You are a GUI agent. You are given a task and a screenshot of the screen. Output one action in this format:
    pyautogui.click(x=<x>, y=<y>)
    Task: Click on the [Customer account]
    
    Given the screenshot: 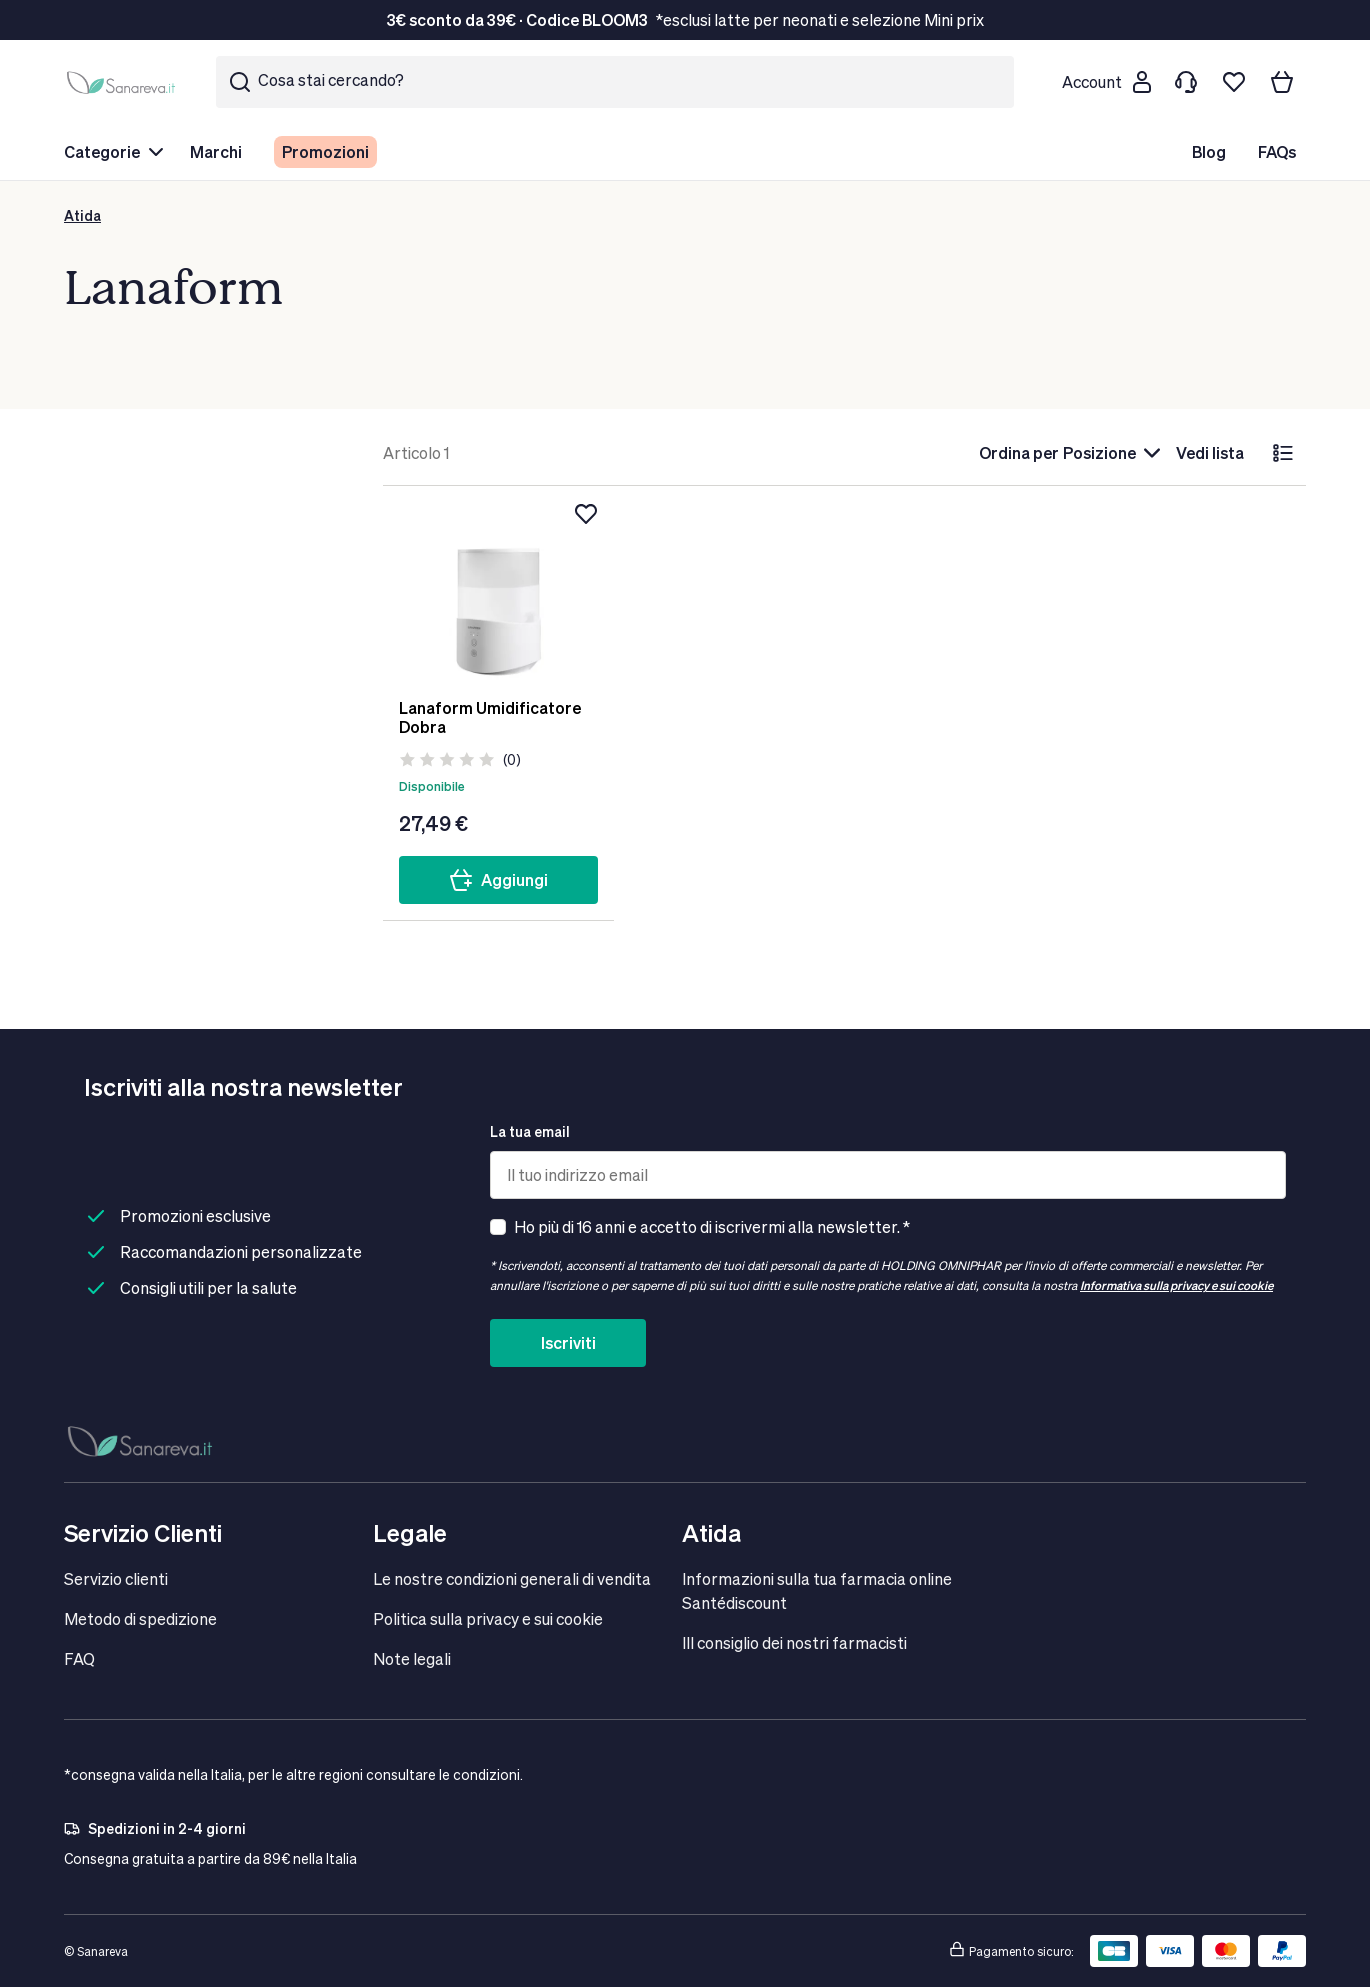 What is the action you would take?
    pyautogui.click(x=1106, y=82)
    